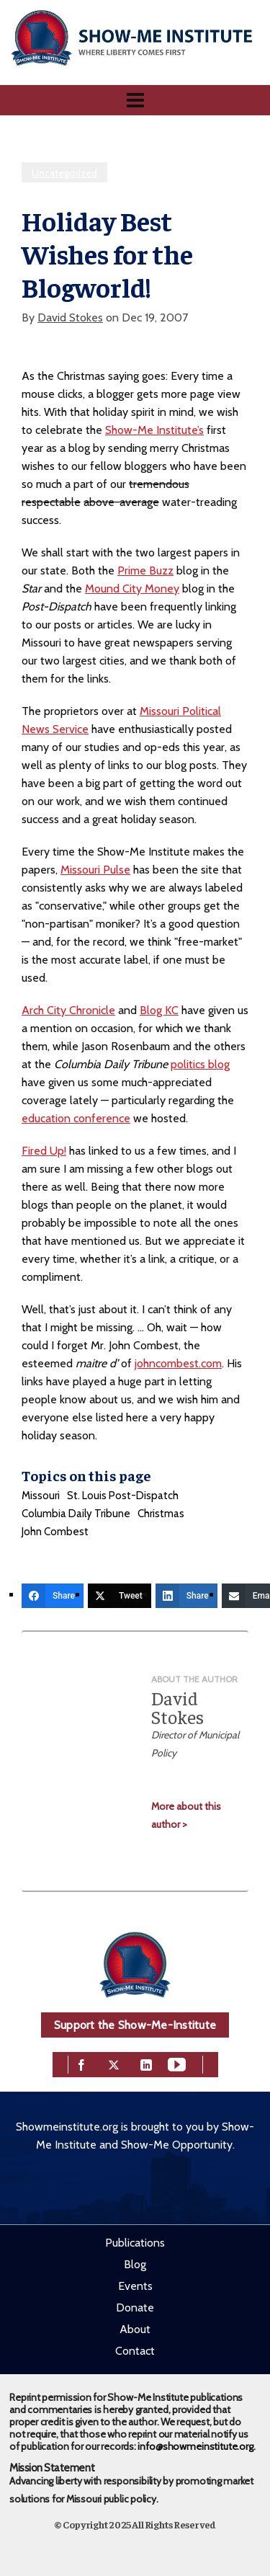  What do you see at coordinates (44, 1151) in the screenshot?
I see `Fired Up!` at bounding box center [44, 1151].